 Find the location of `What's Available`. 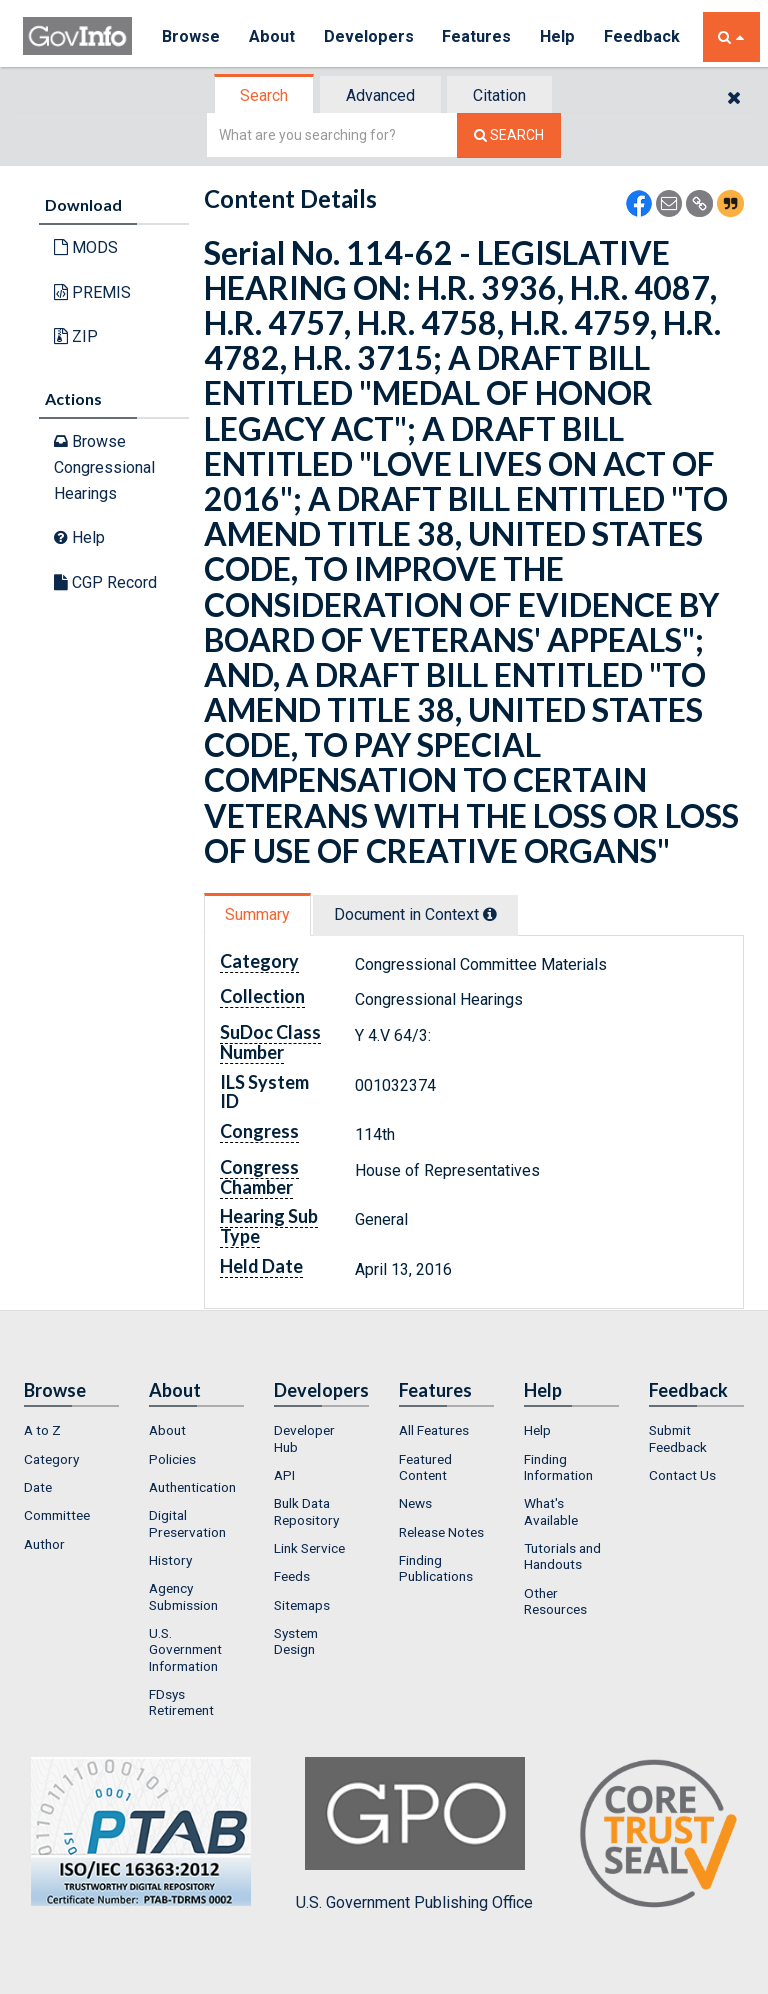

What's Available is located at coordinates (551, 1511).